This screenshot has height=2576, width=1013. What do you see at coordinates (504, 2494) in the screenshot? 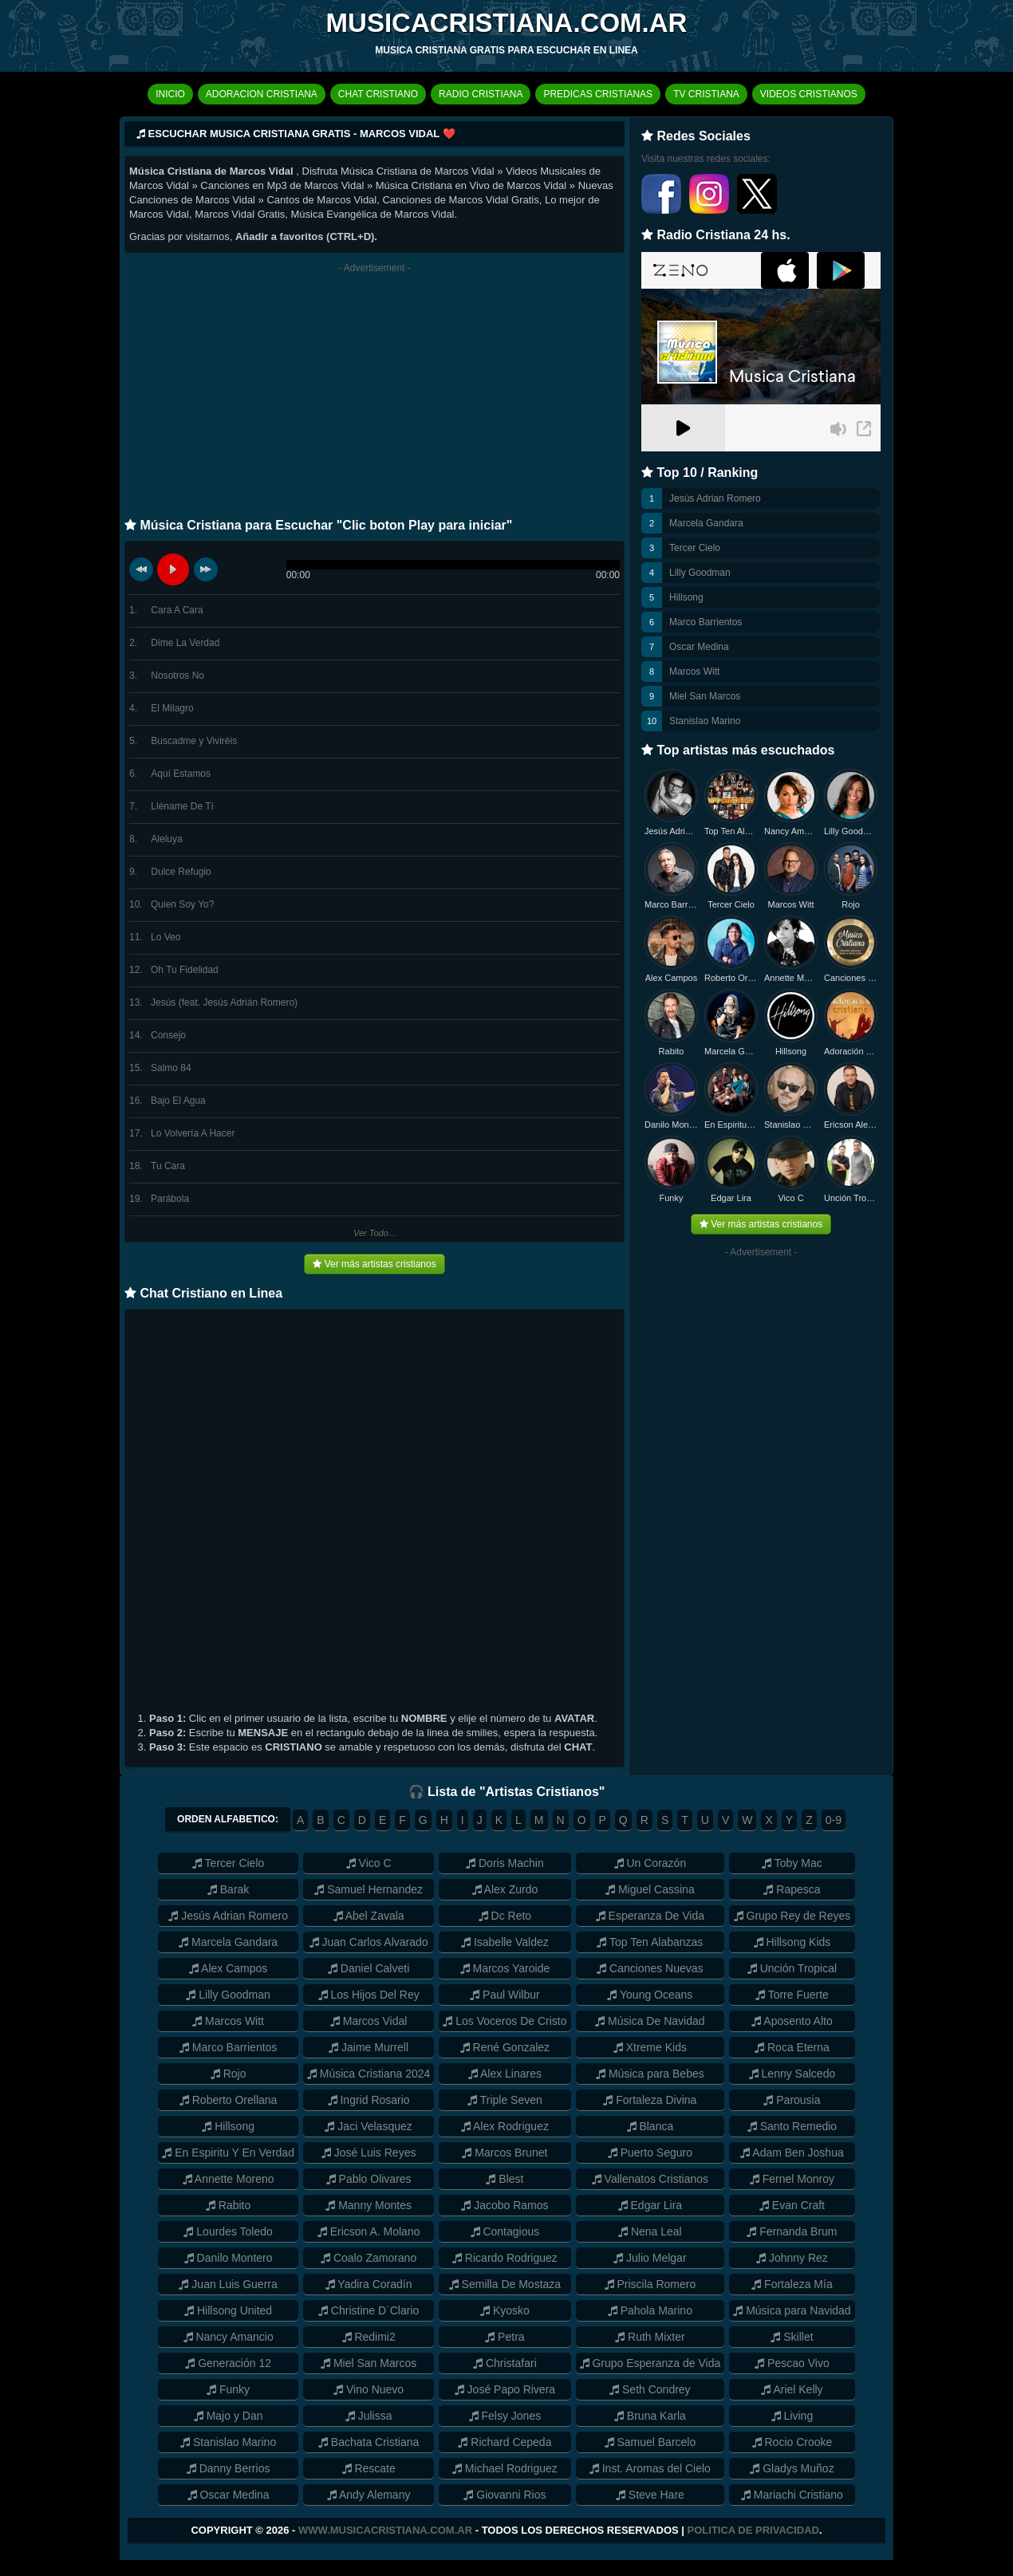
I see `Giovanni Rios` at bounding box center [504, 2494].